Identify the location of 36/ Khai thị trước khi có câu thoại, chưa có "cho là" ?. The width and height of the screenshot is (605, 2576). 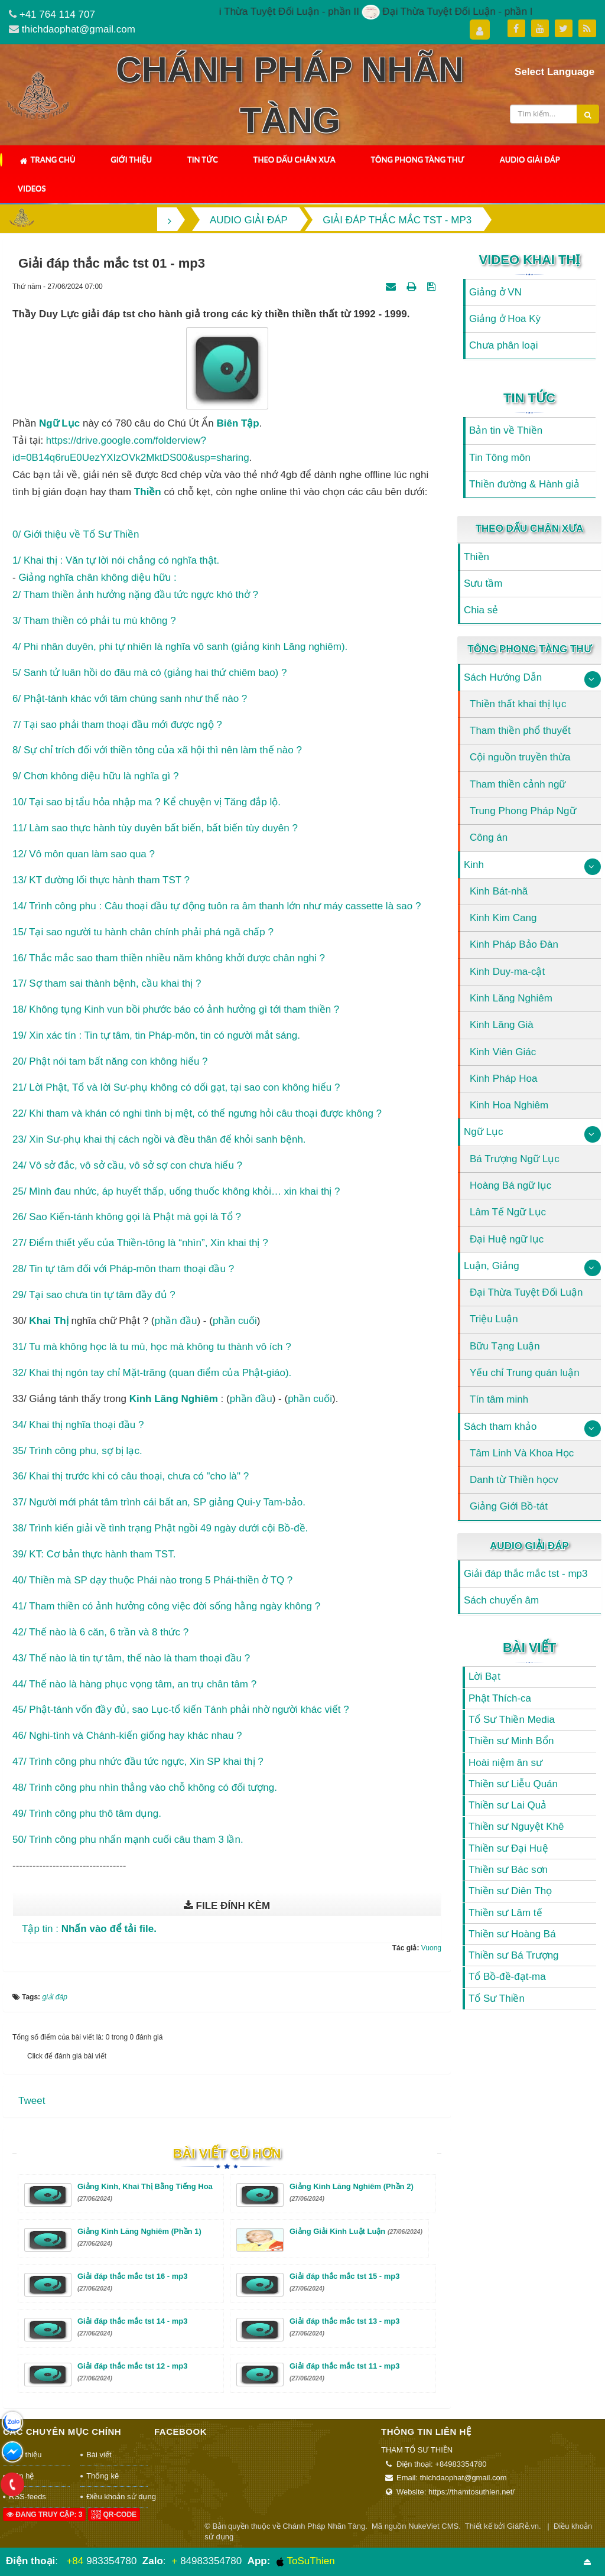
(130, 1476).